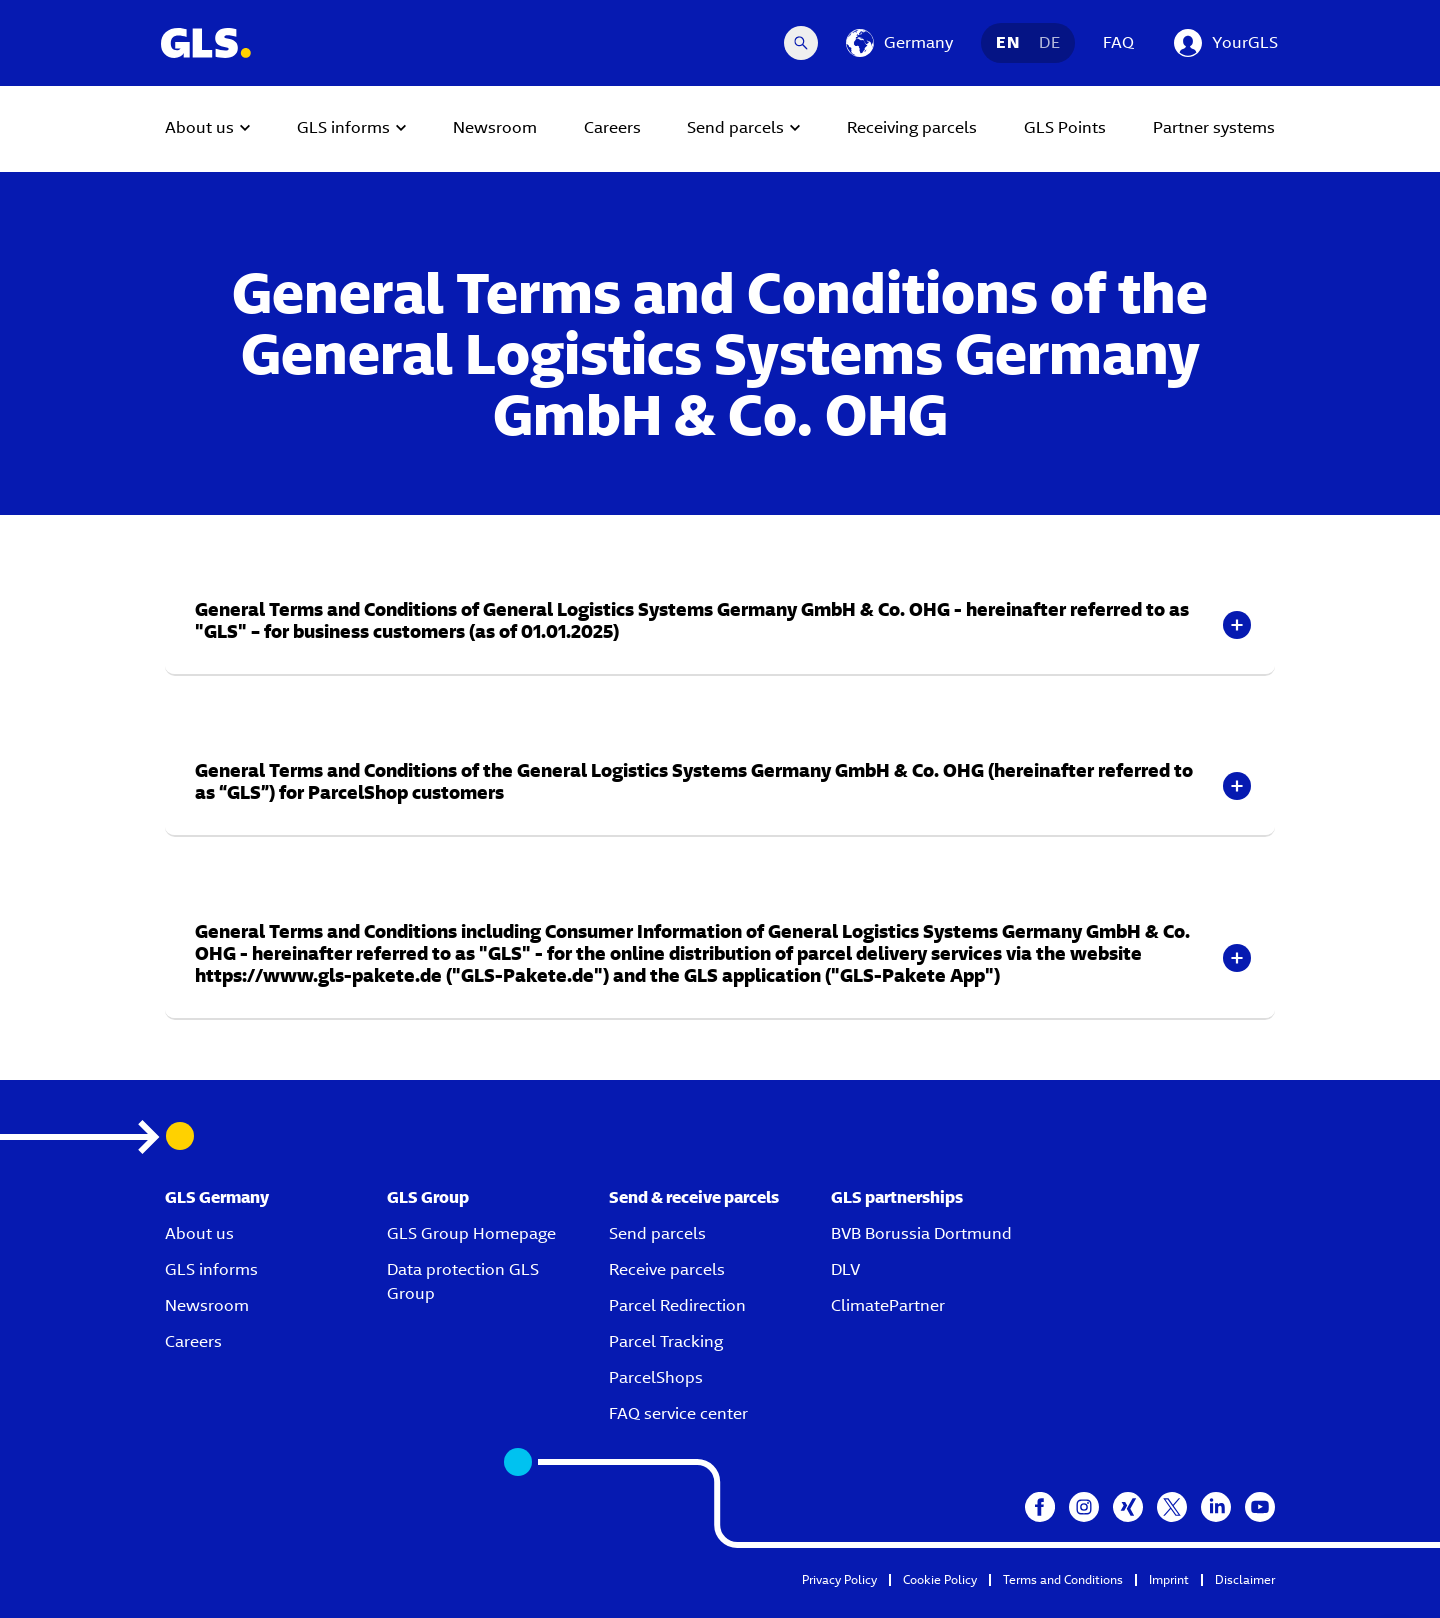 The image size is (1440, 1618). I want to click on Send & receive parcels, so click(694, 1197).